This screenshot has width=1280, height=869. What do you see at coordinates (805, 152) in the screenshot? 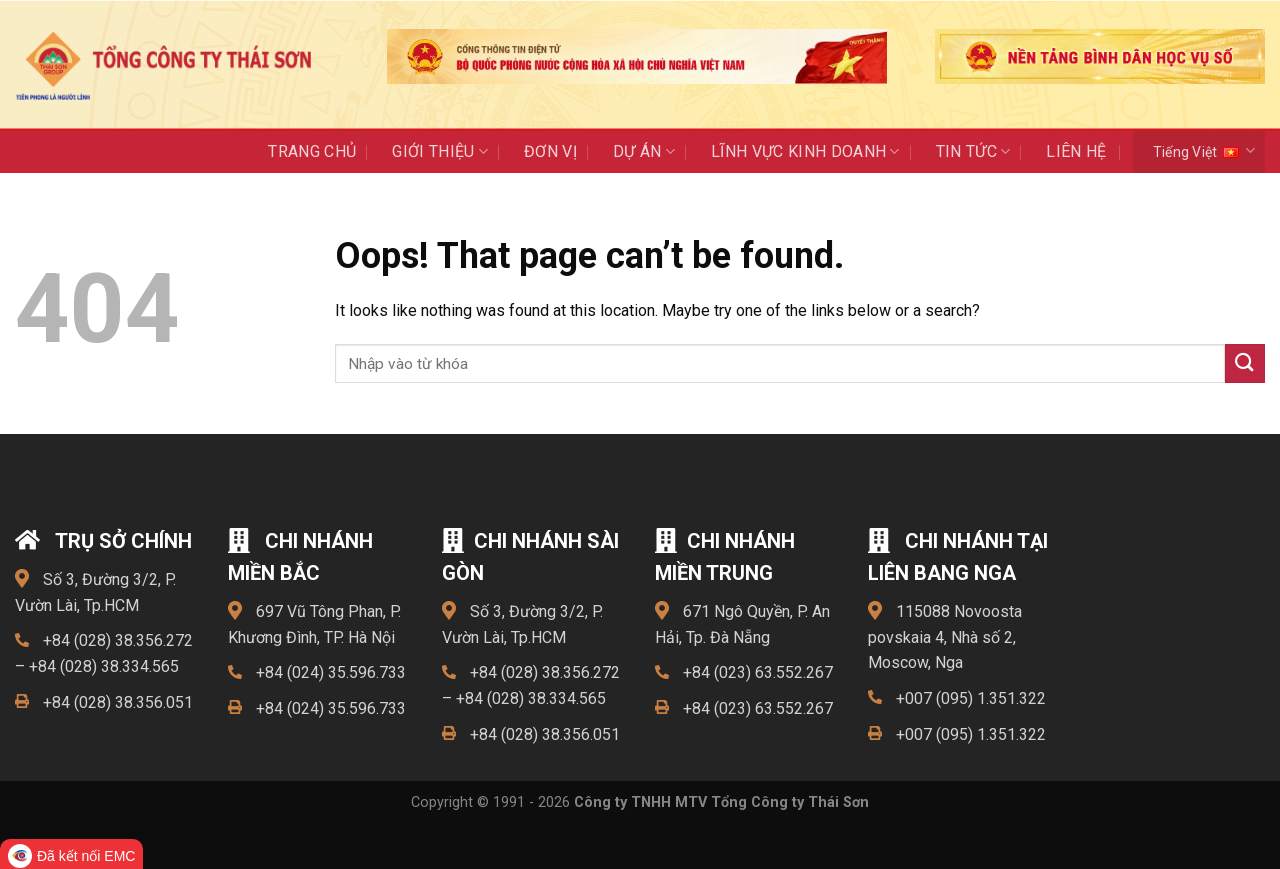
I see `LĨNH VỰC KINH DOANH` at bounding box center [805, 152].